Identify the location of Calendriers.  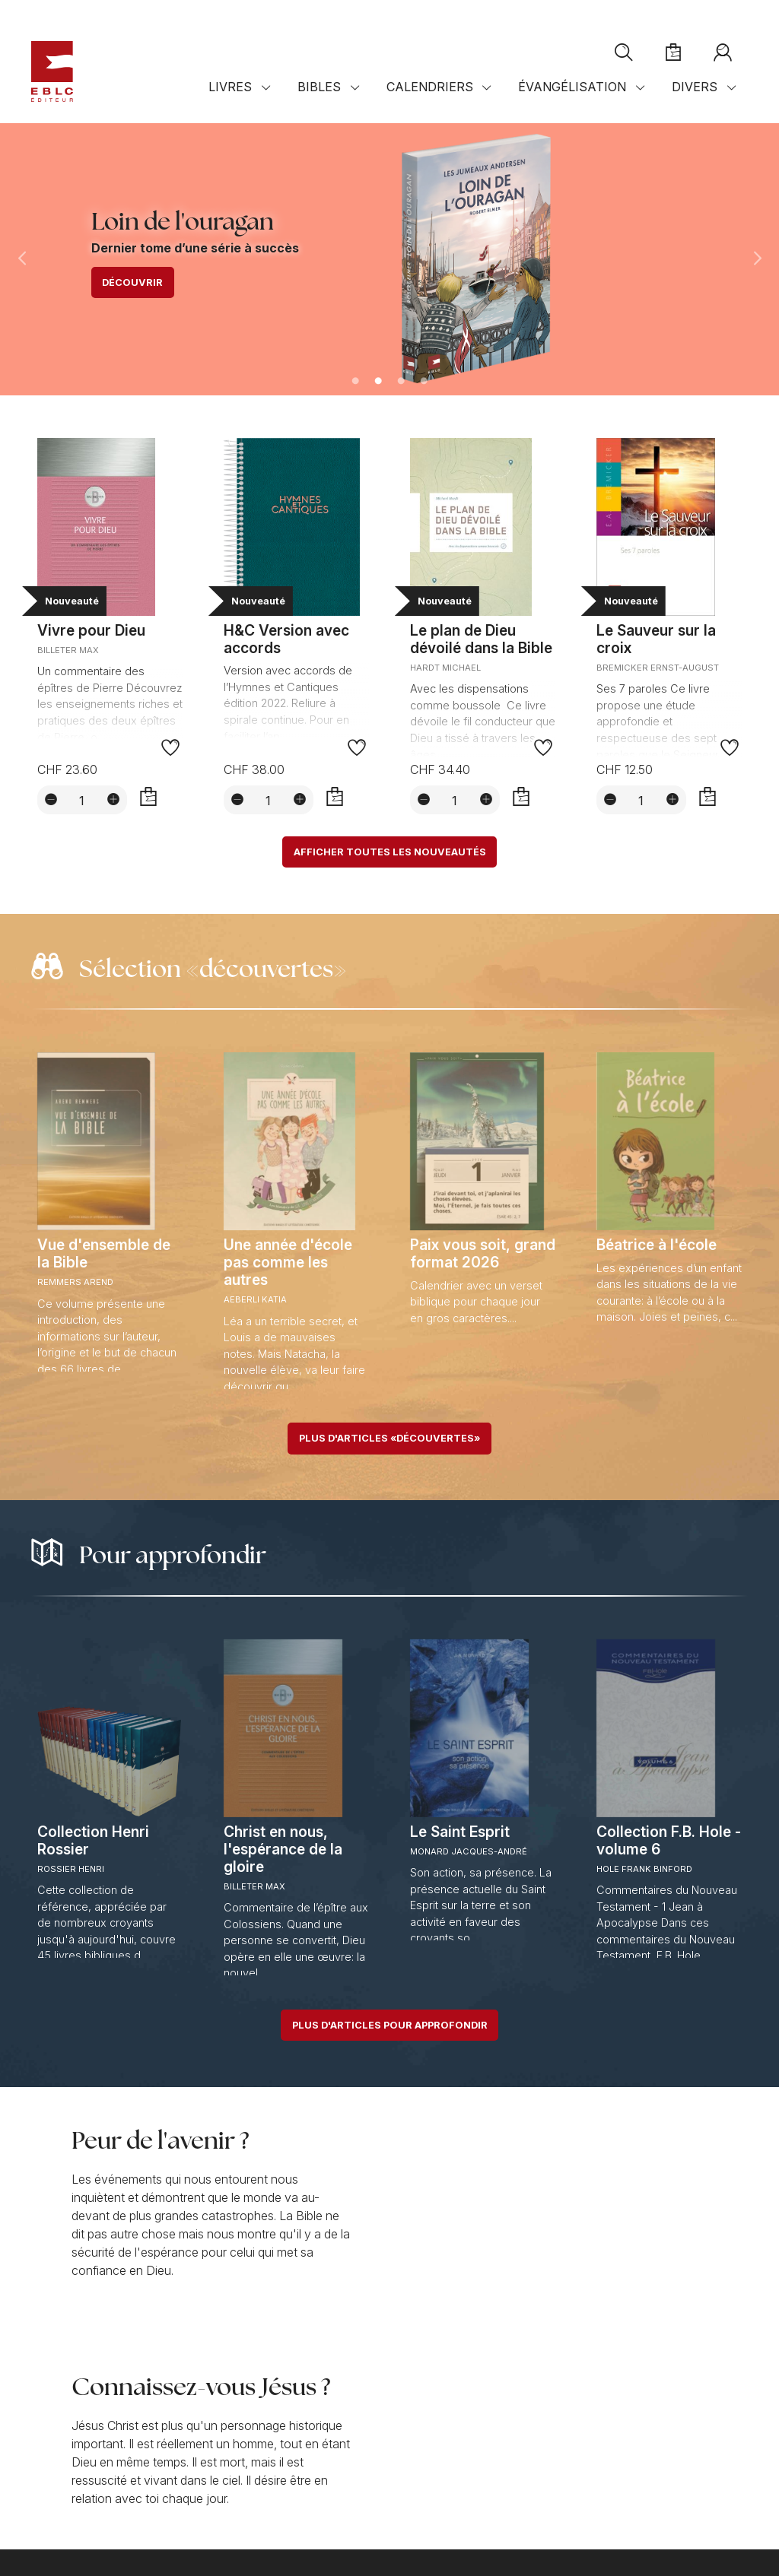
(429, 86).